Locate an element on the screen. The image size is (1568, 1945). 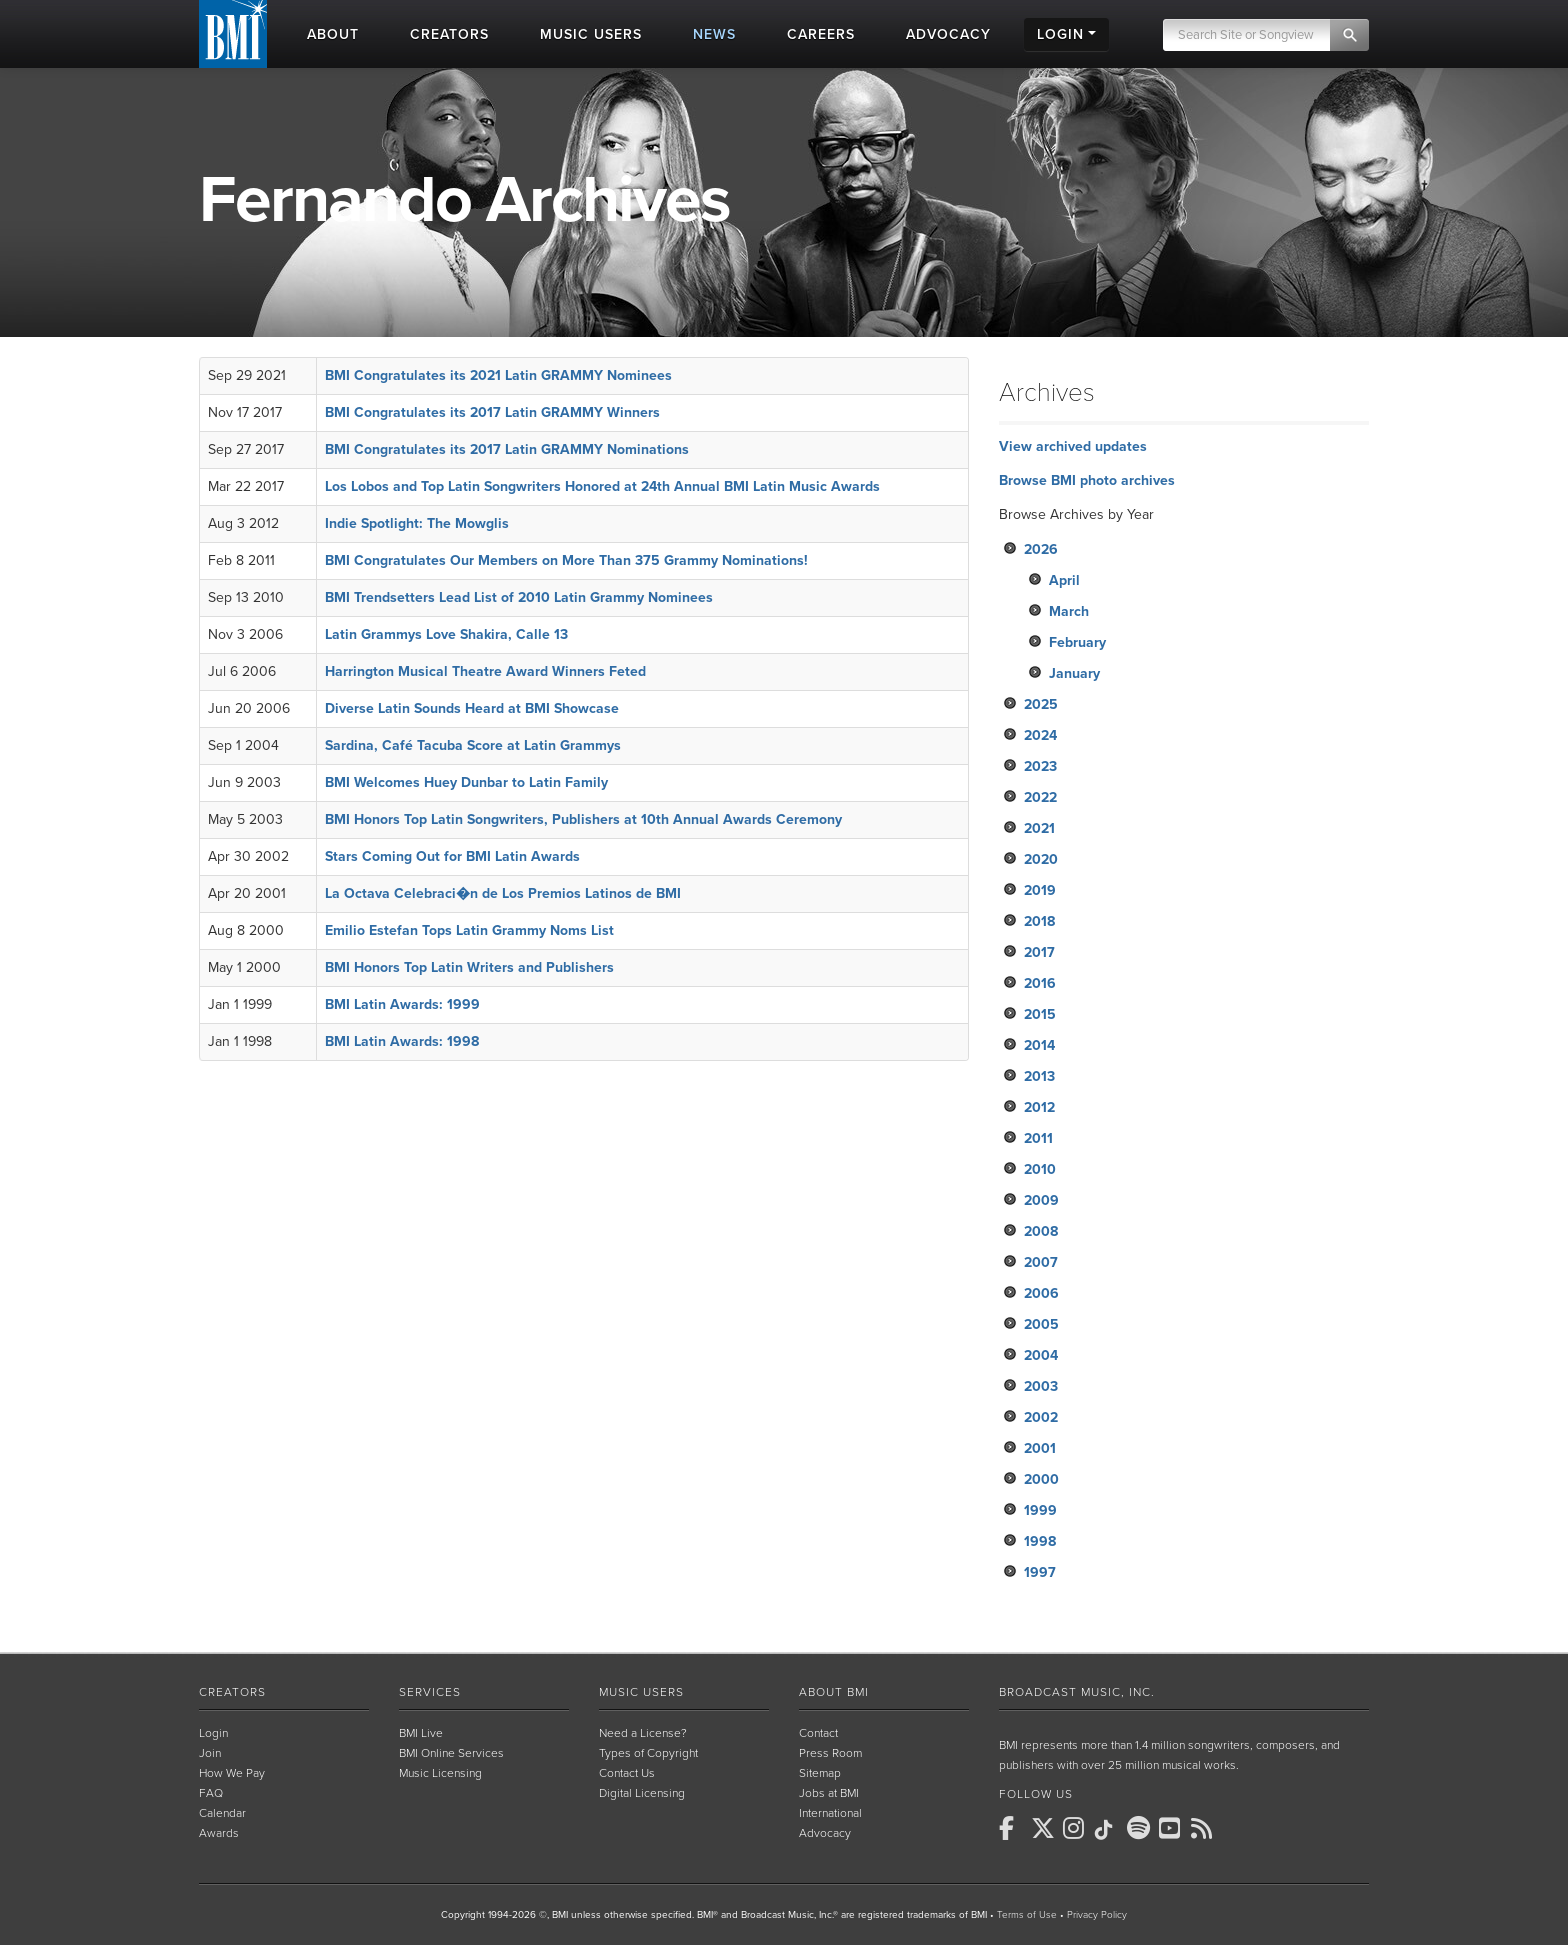
March is located at coordinates (1069, 611).